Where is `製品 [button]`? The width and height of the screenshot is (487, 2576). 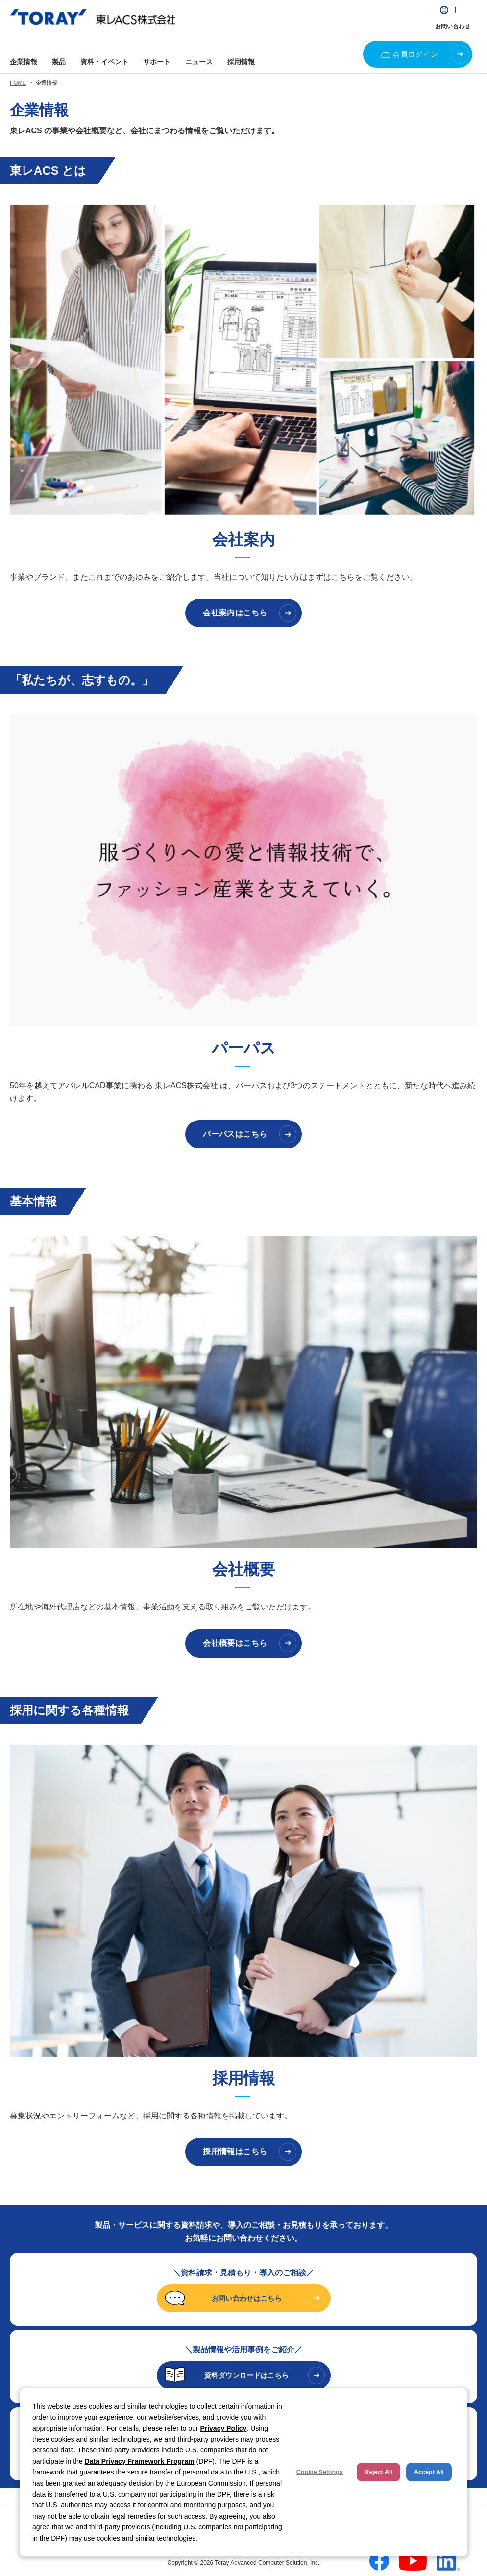 製品 [button] is located at coordinates (59, 62).